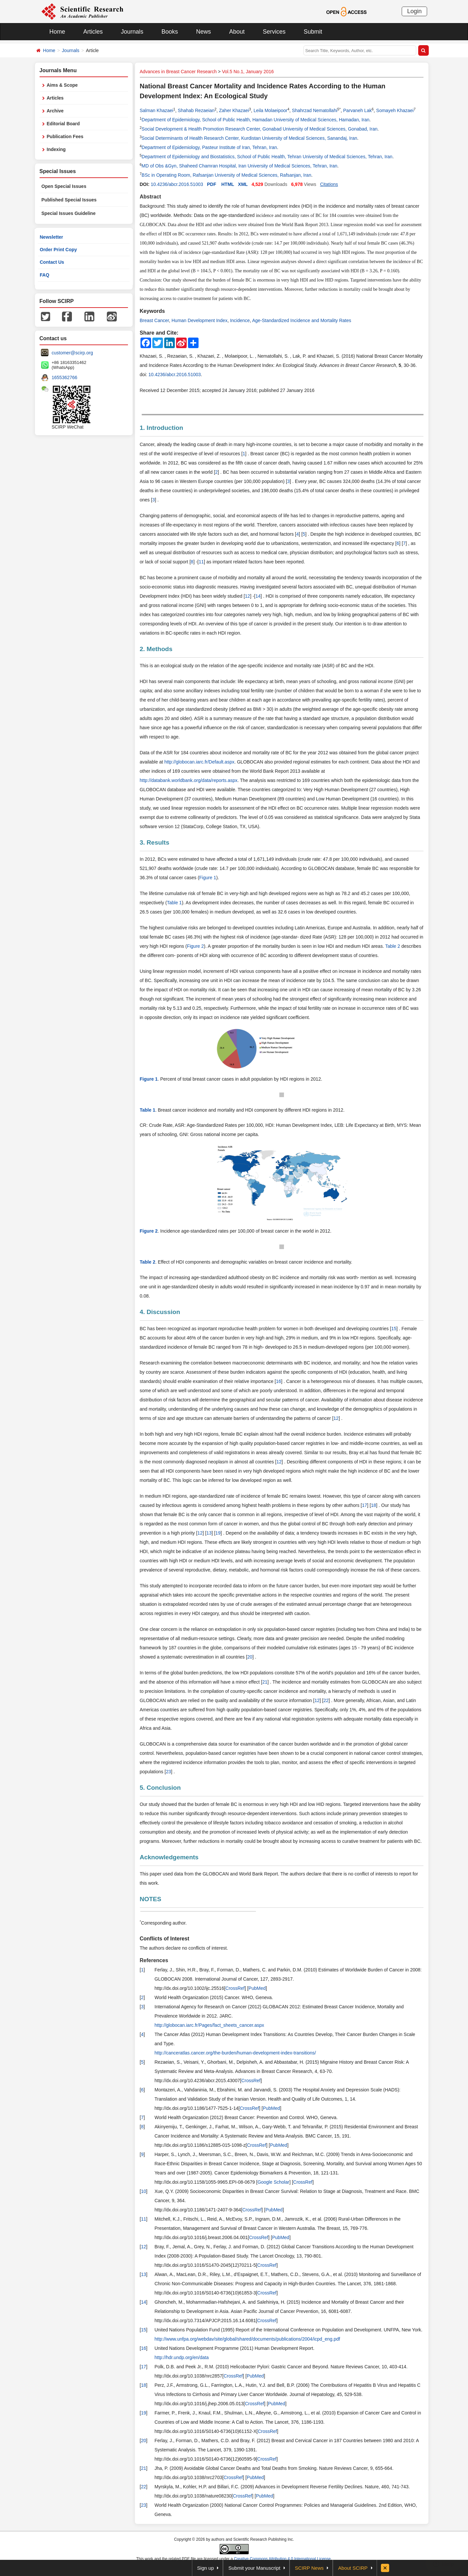  Describe the element at coordinates (247, 596) in the screenshot. I see `12` at that location.